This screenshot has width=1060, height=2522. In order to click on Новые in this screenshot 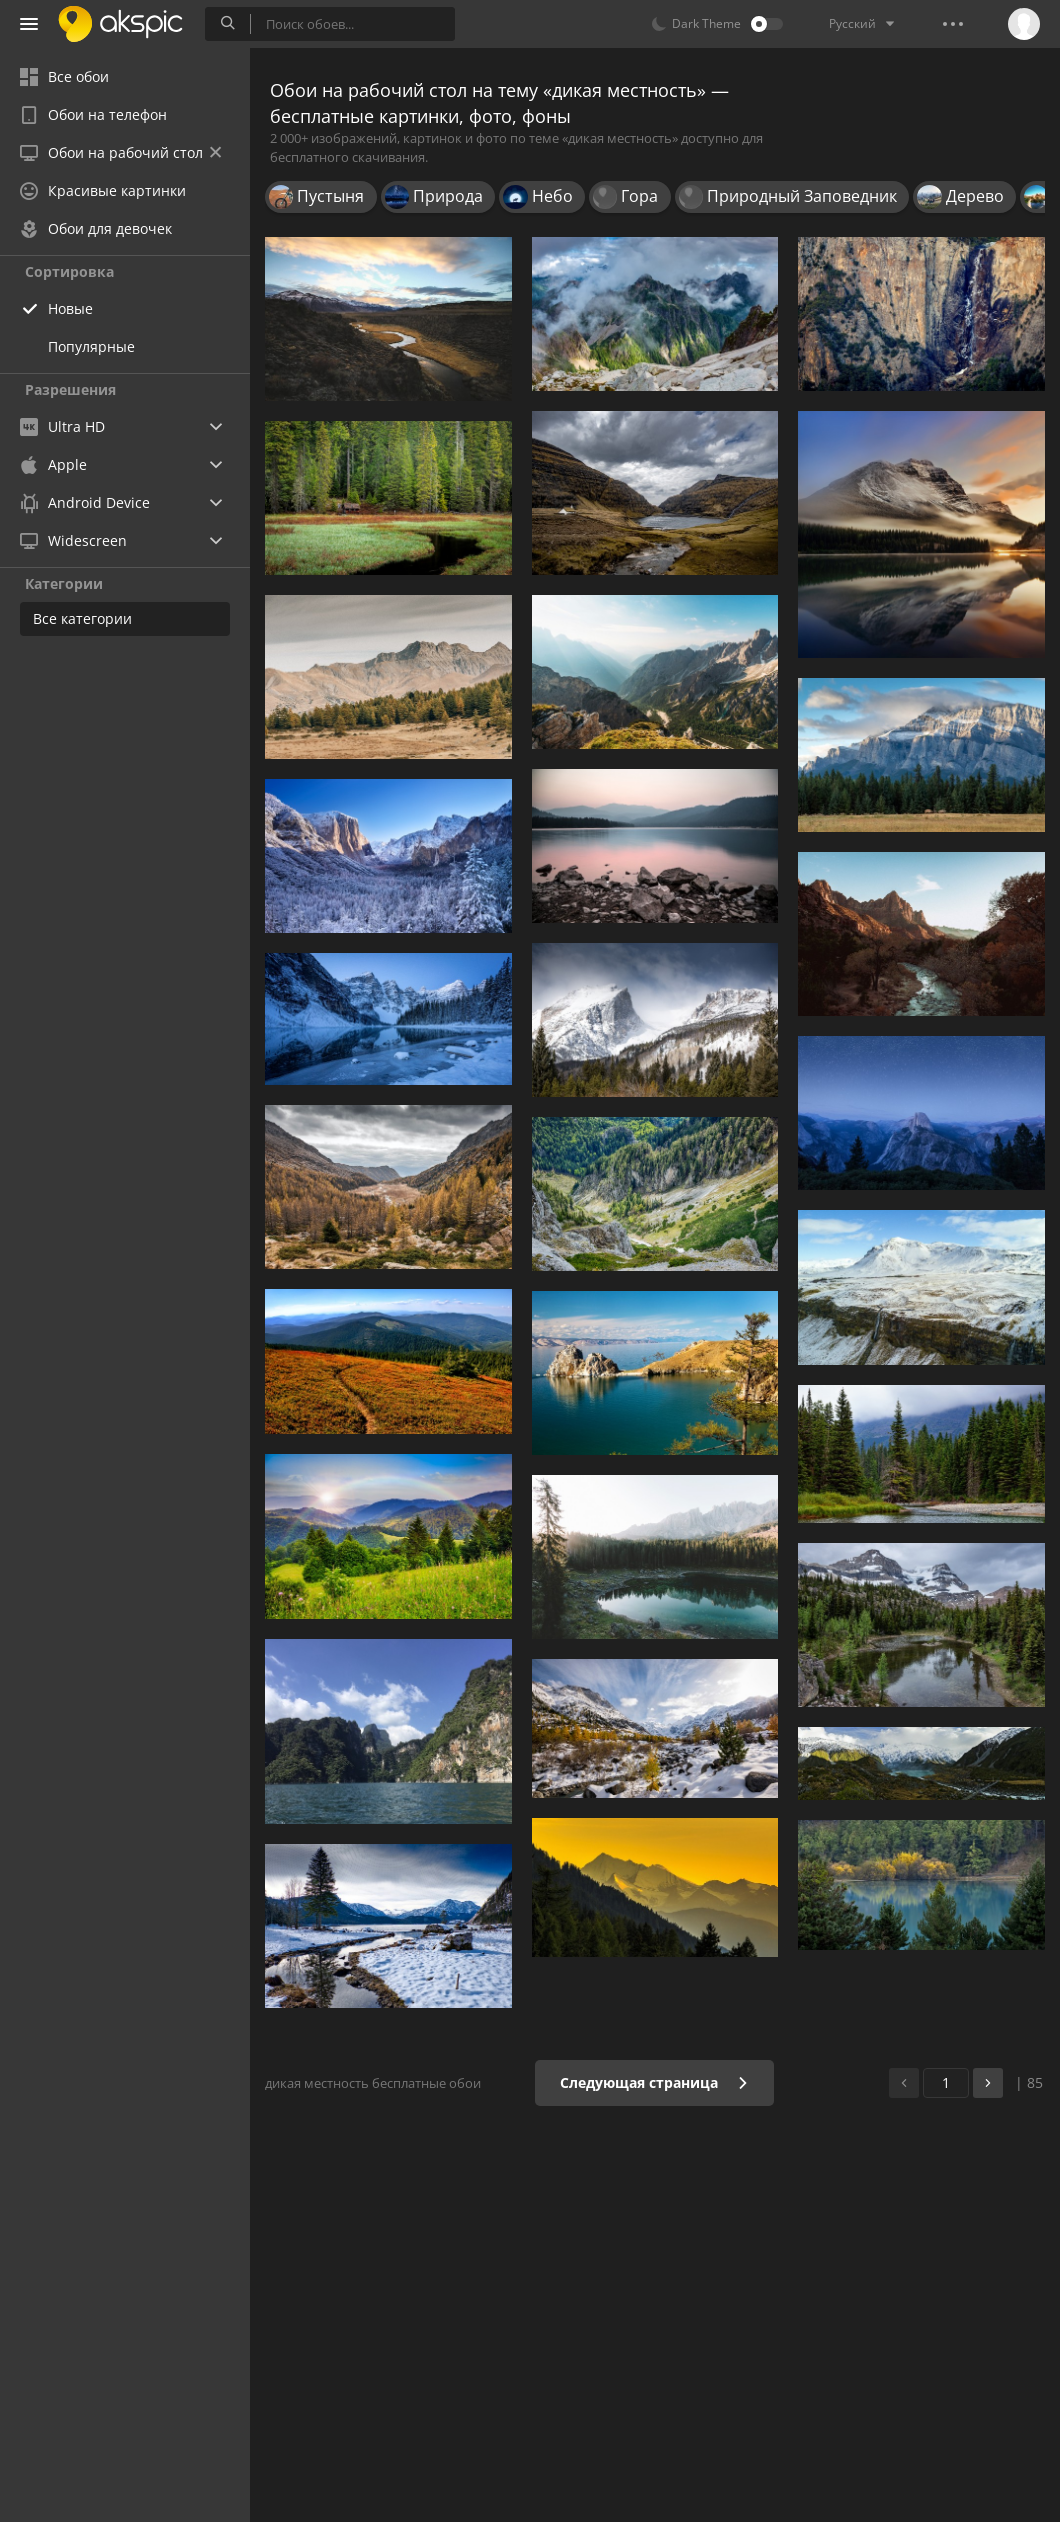, I will do `click(70, 308)`.